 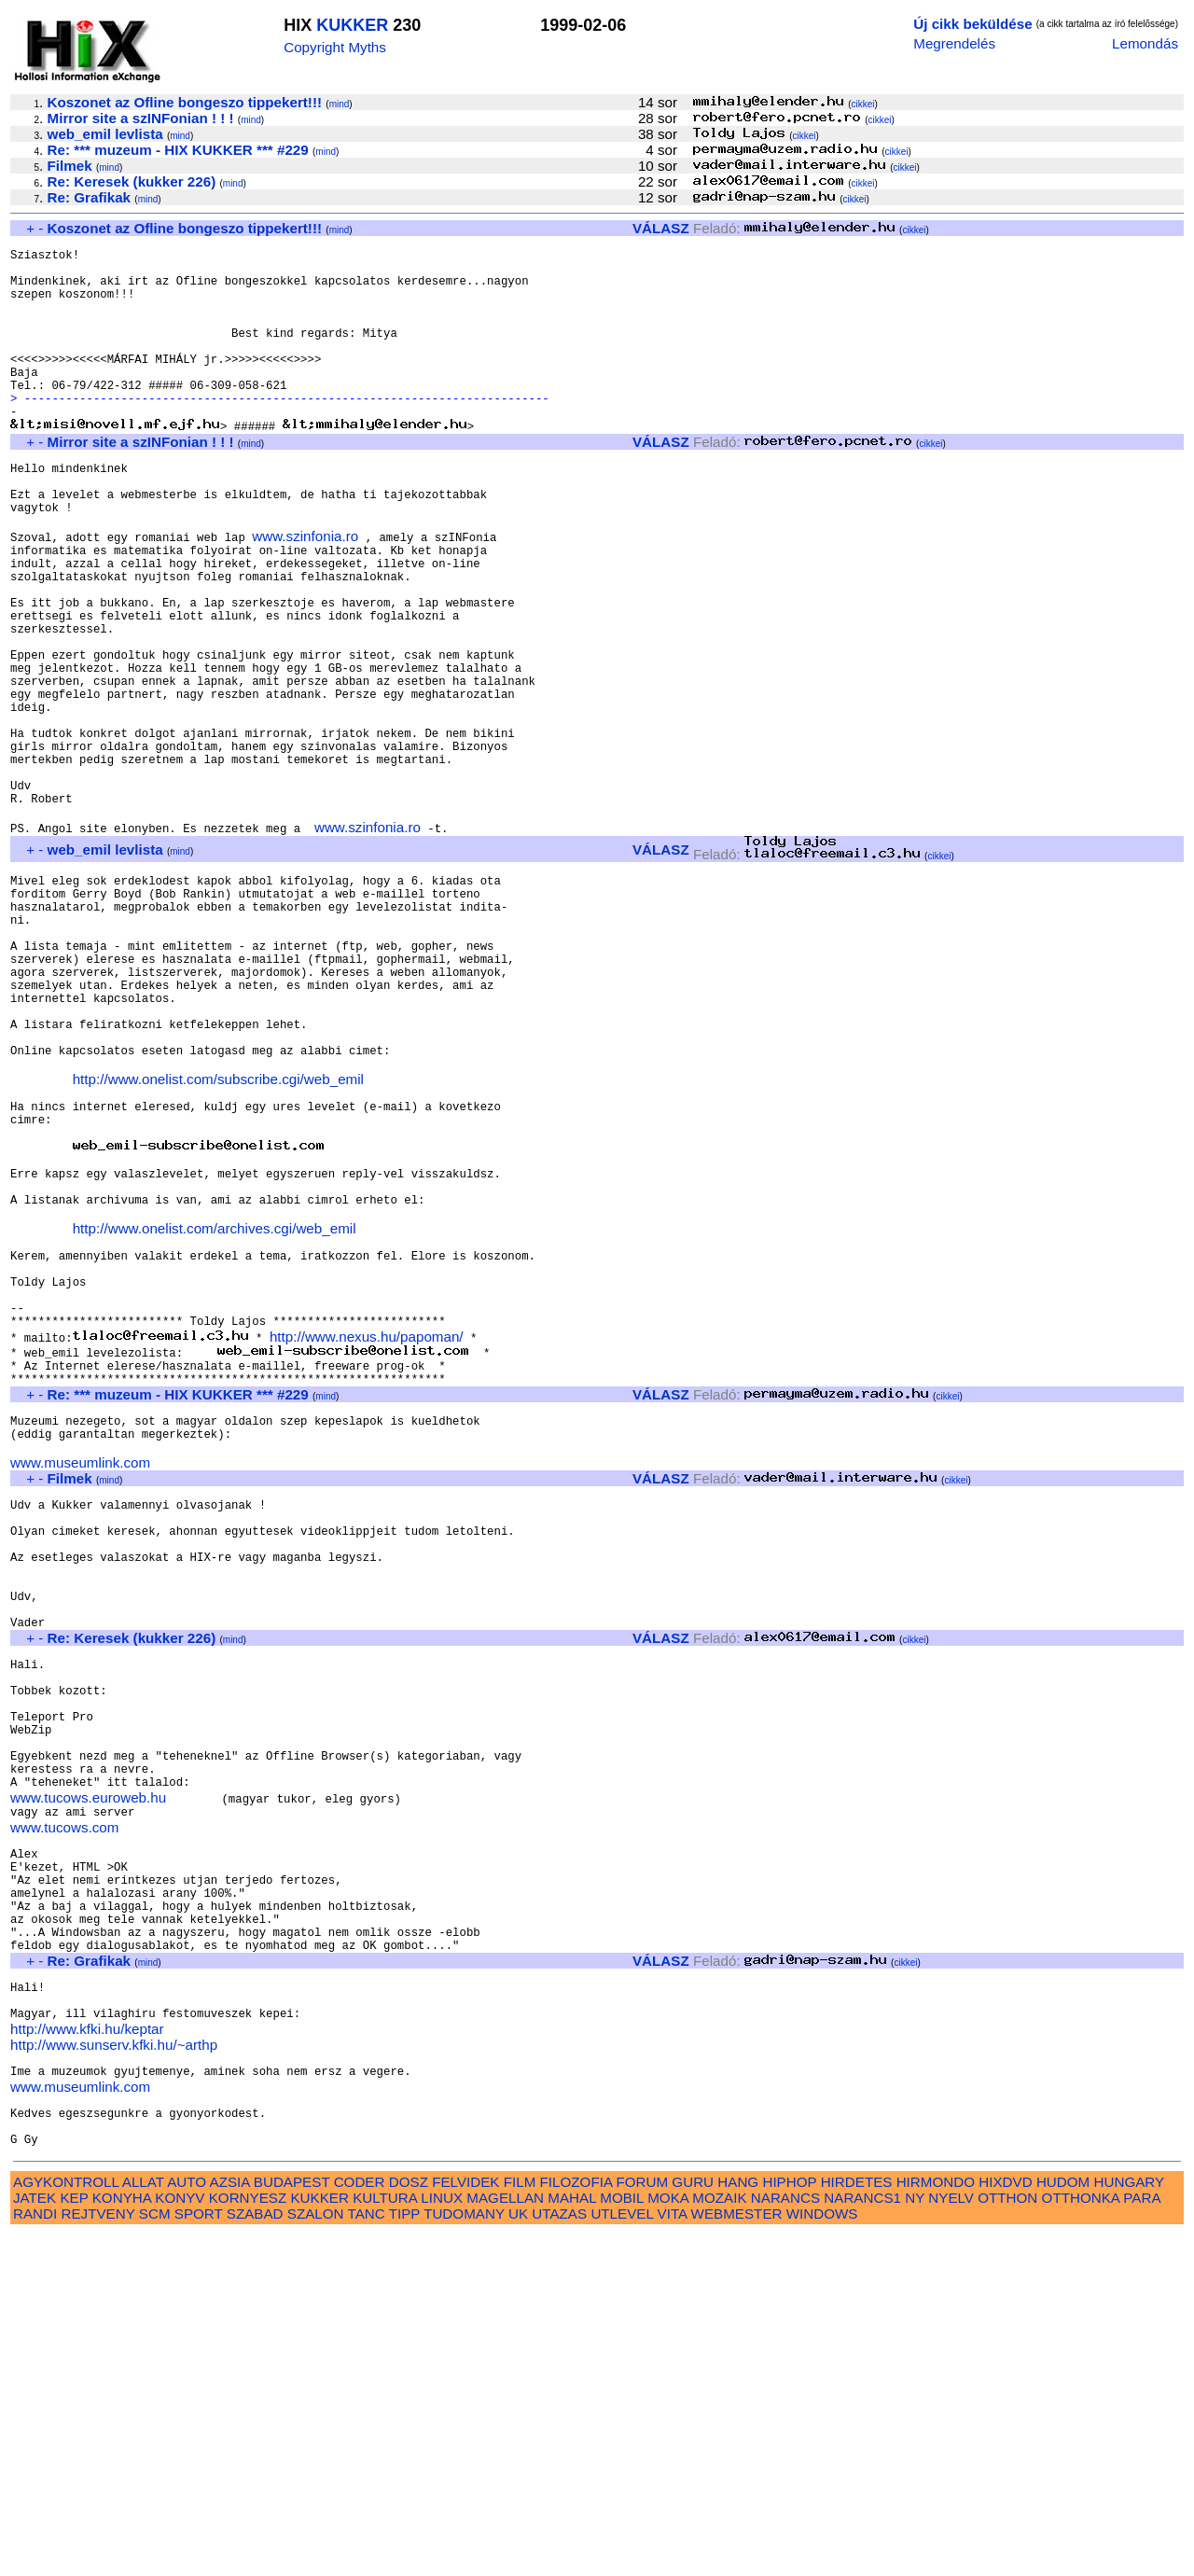 What do you see at coordinates (465, 2523) in the screenshot?
I see `FELVIDEK` at bounding box center [465, 2523].